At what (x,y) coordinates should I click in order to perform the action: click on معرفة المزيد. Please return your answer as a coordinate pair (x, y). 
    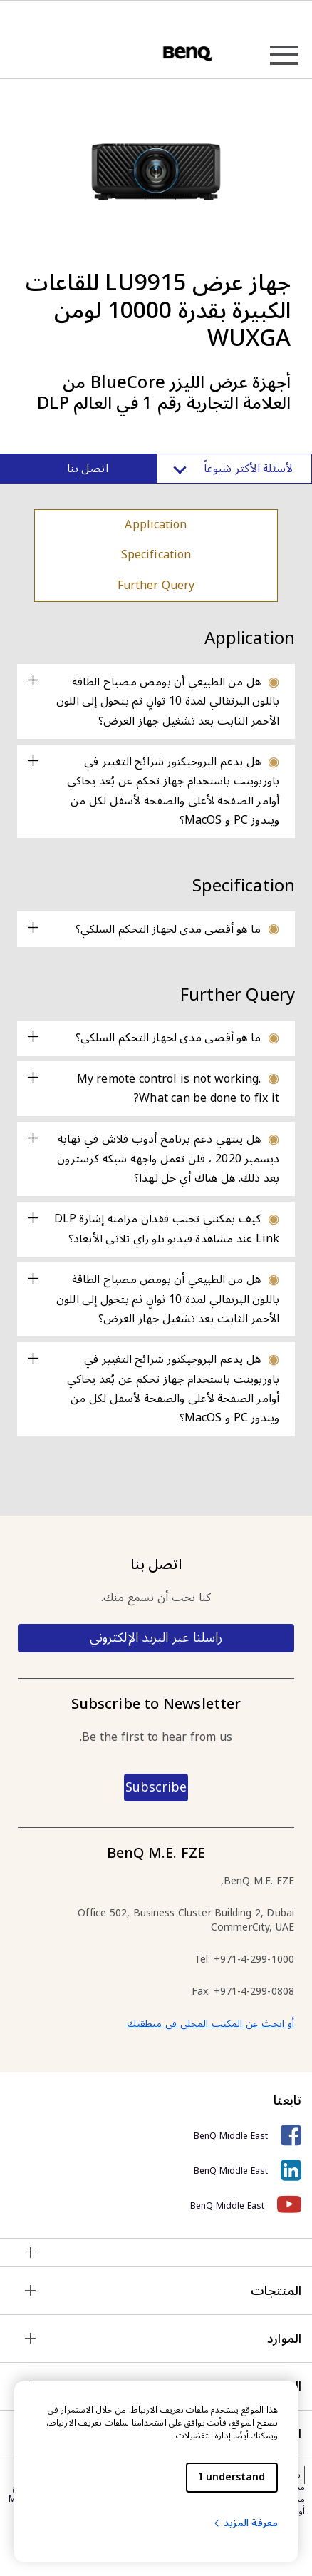
    Looking at the image, I should click on (245, 2523).